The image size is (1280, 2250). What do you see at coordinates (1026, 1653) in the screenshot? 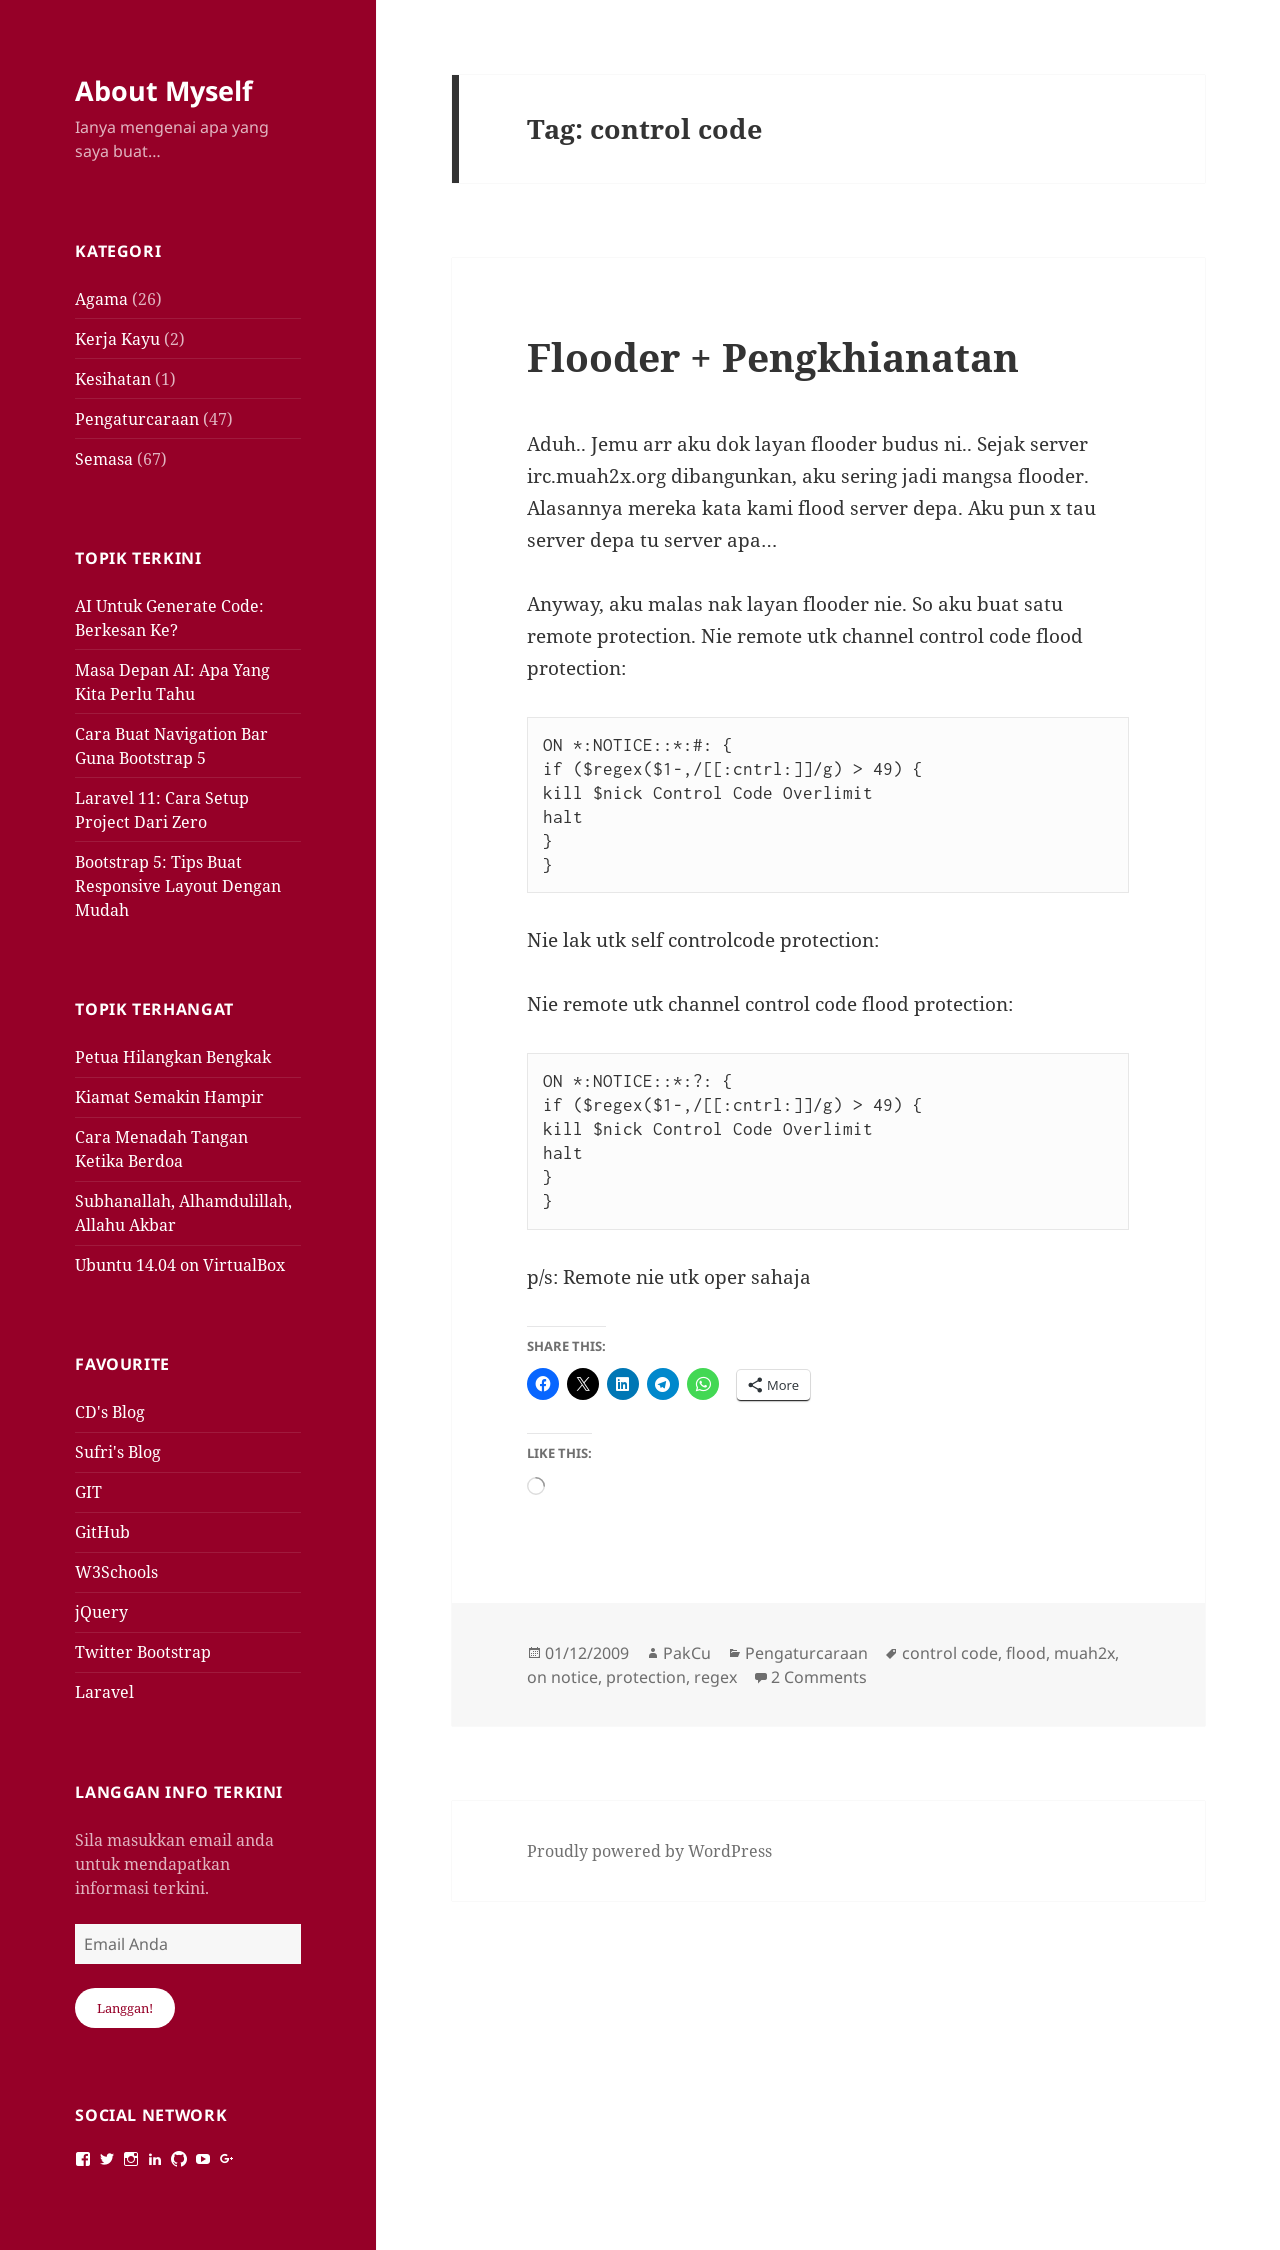
I see `flood` at bounding box center [1026, 1653].